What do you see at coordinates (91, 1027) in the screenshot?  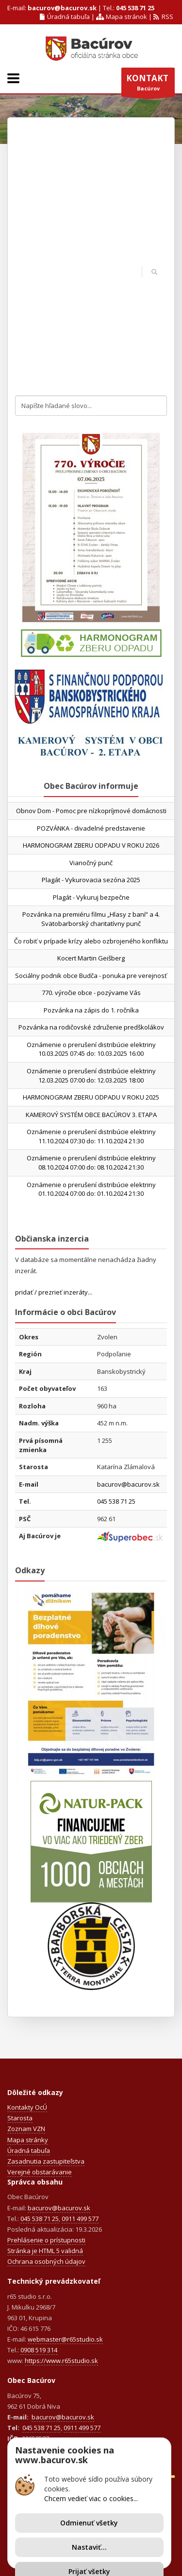 I see `Pozvánka na rodičovské združenie predškolákov` at bounding box center [91, 1027].